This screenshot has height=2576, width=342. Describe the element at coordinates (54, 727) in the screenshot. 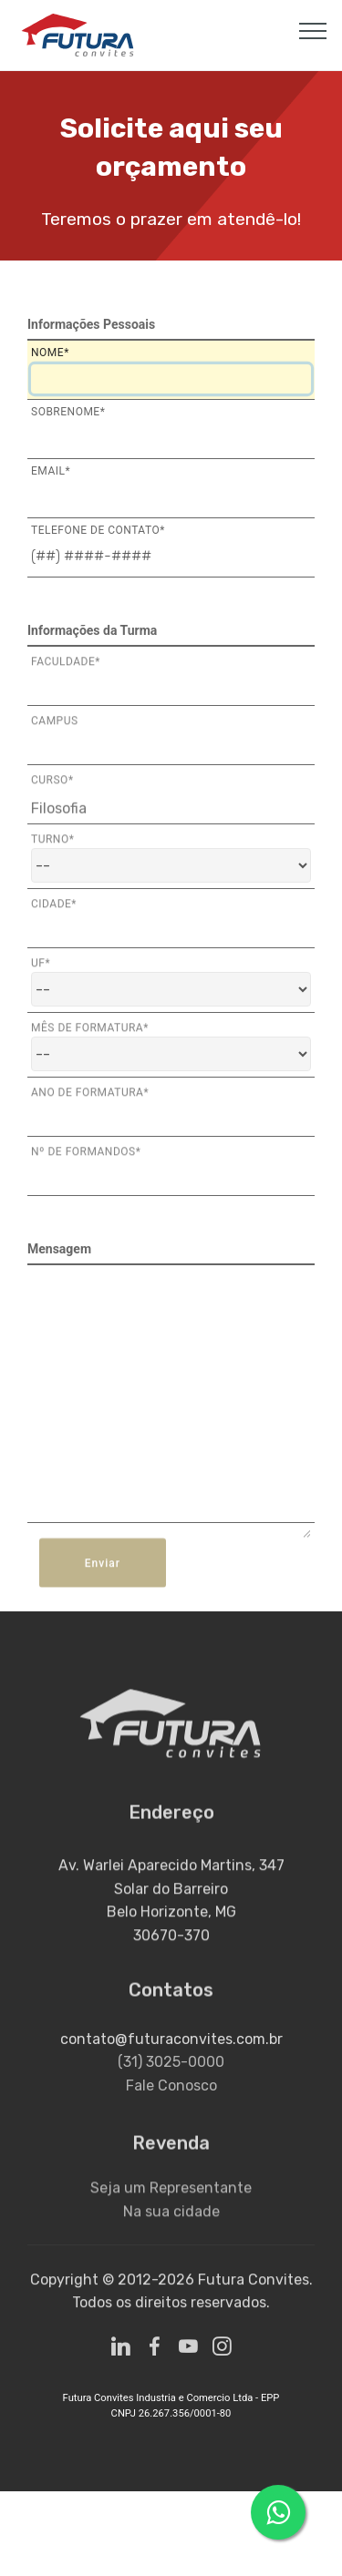

I see `Campus` at that location.